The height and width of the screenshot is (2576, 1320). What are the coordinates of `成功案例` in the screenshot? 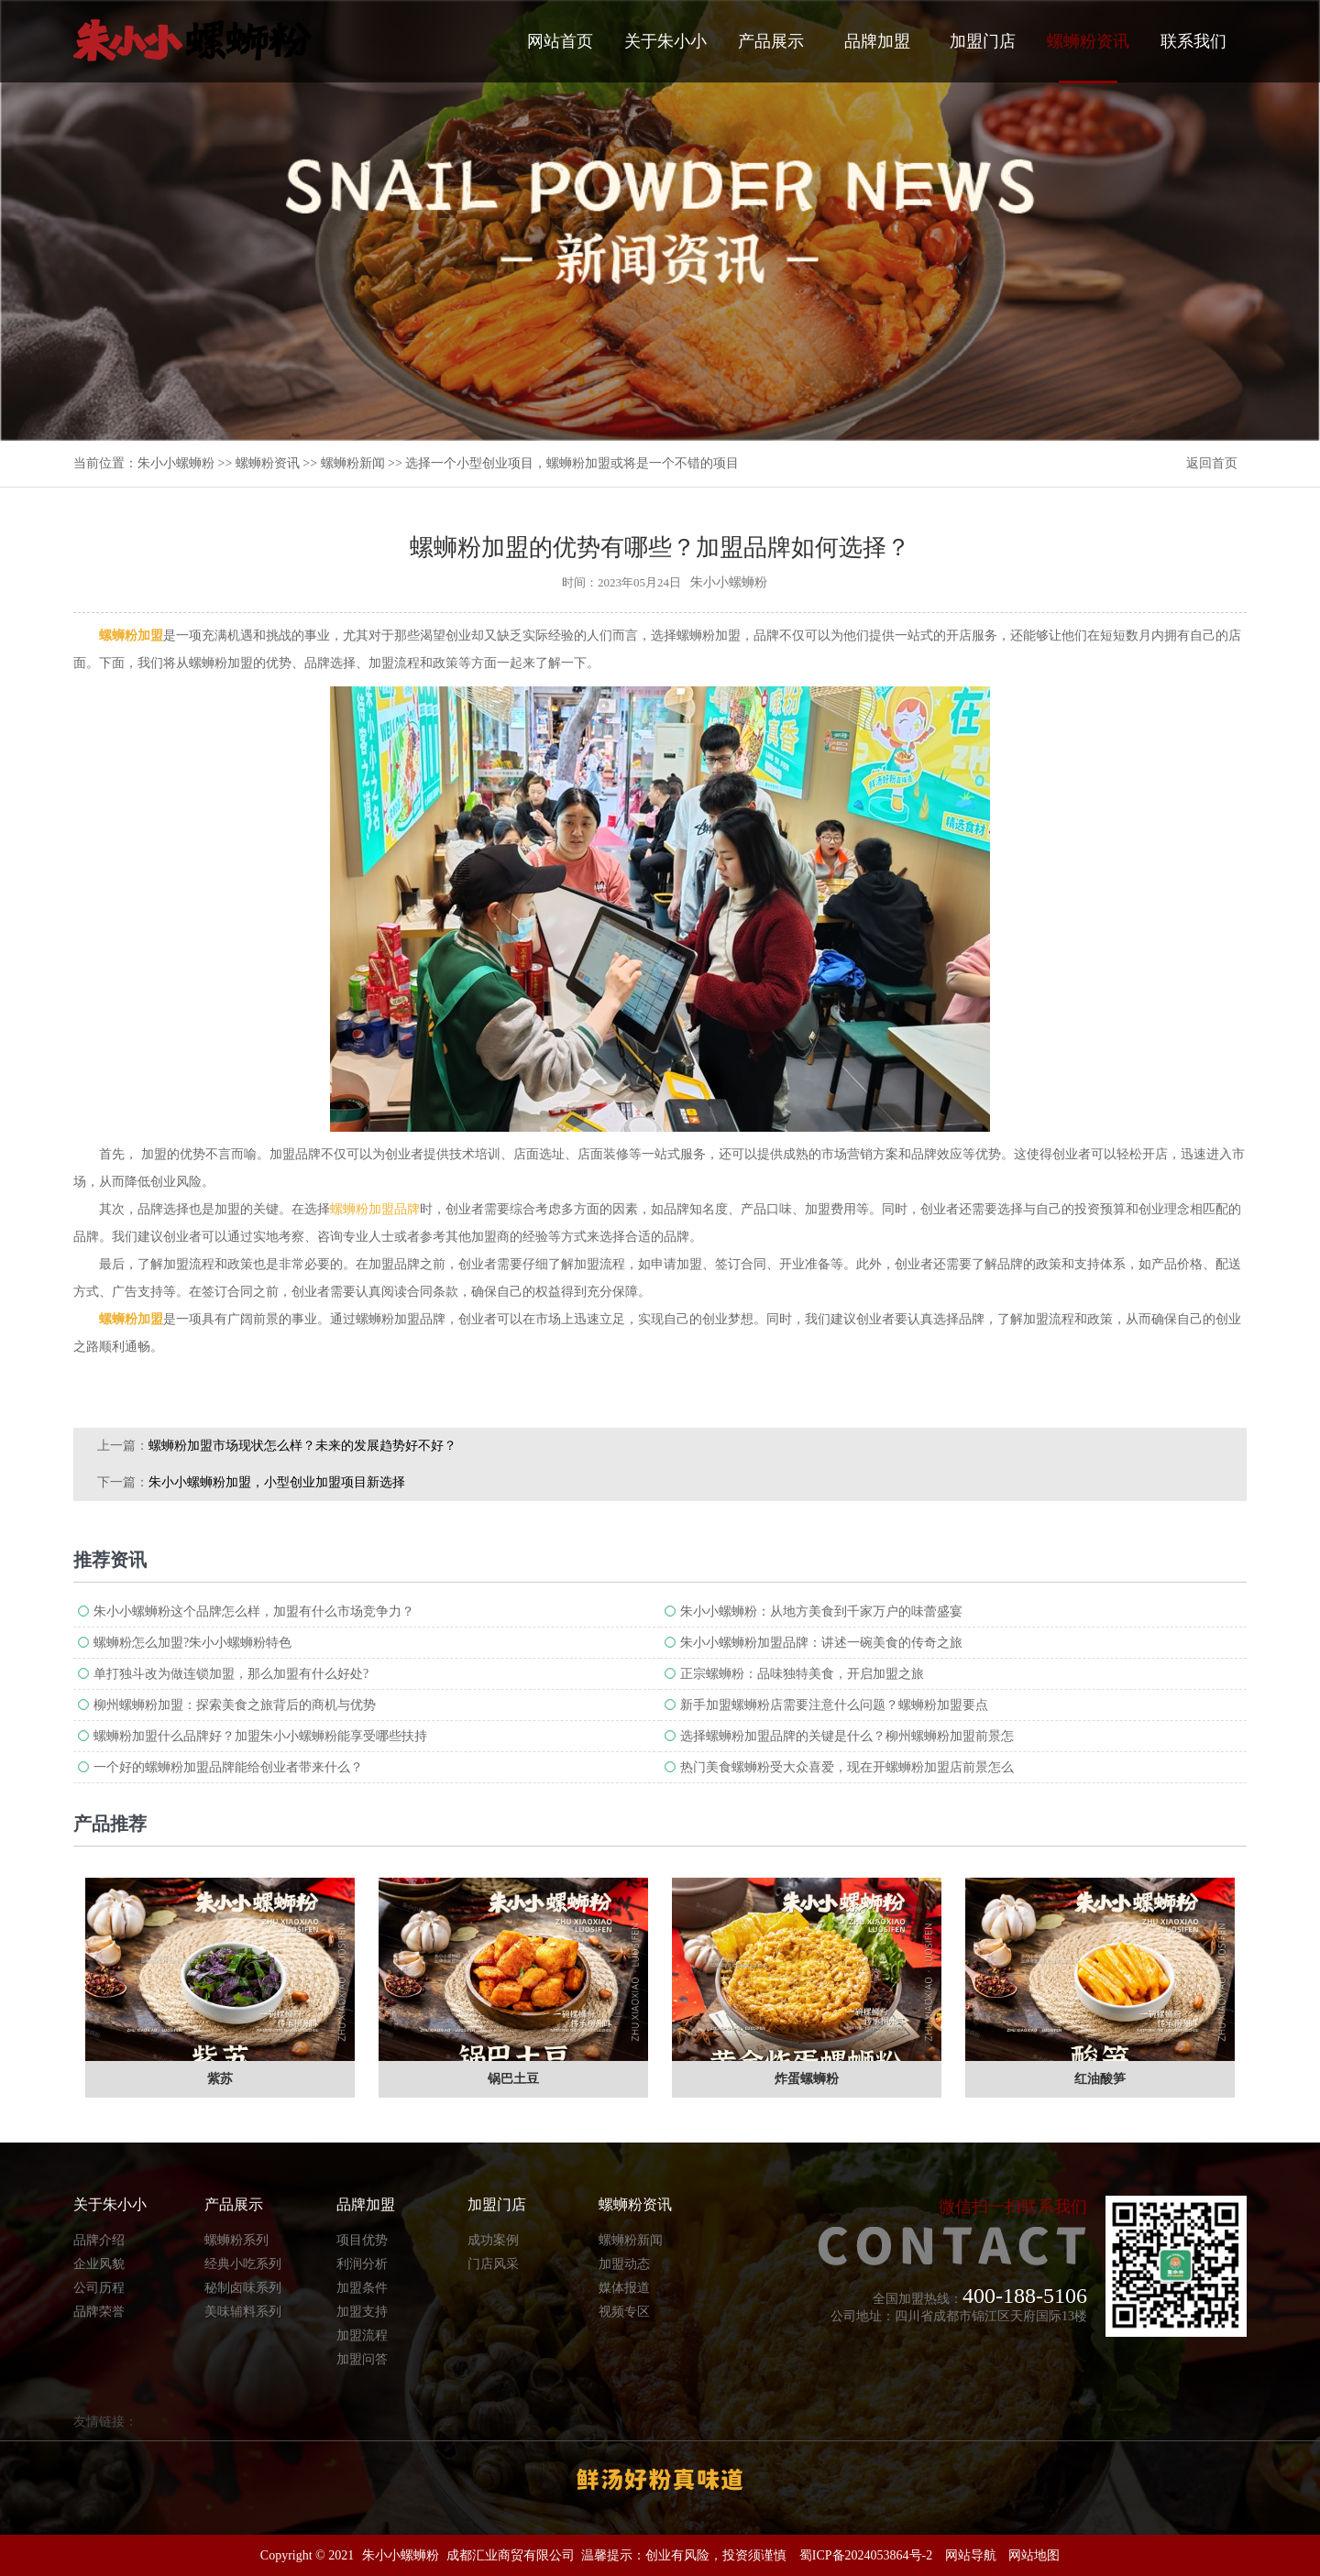 It's located at (493, 2240).